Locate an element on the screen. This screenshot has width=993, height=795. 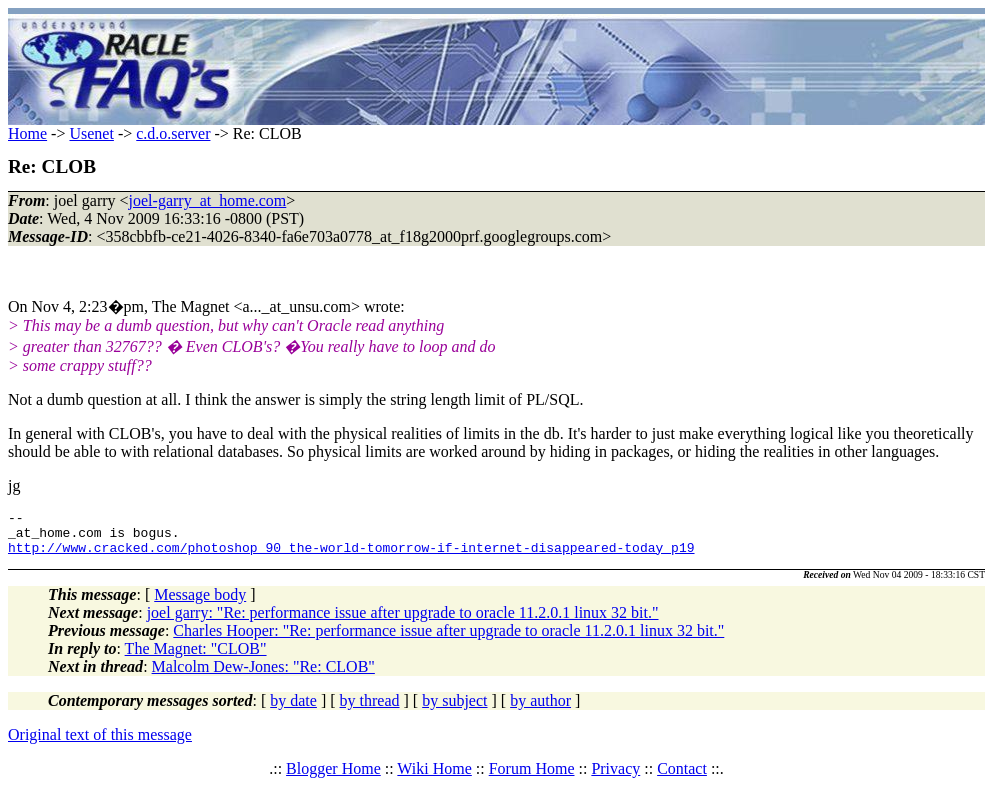
Contact is located at coordinates (682, 777).